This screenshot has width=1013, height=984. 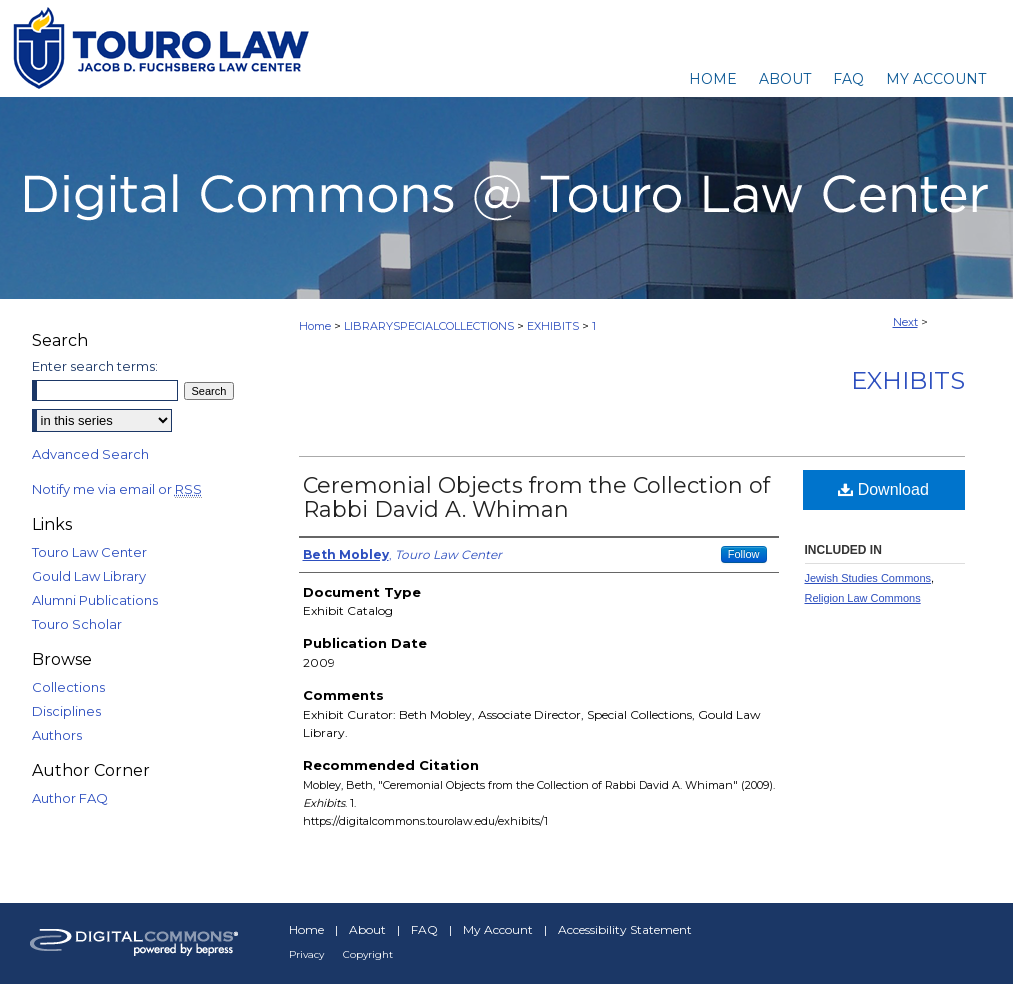 What do you see at coordinates (315, 326) in the screenshot?
I see `Home` at bounding box center [315, 326].